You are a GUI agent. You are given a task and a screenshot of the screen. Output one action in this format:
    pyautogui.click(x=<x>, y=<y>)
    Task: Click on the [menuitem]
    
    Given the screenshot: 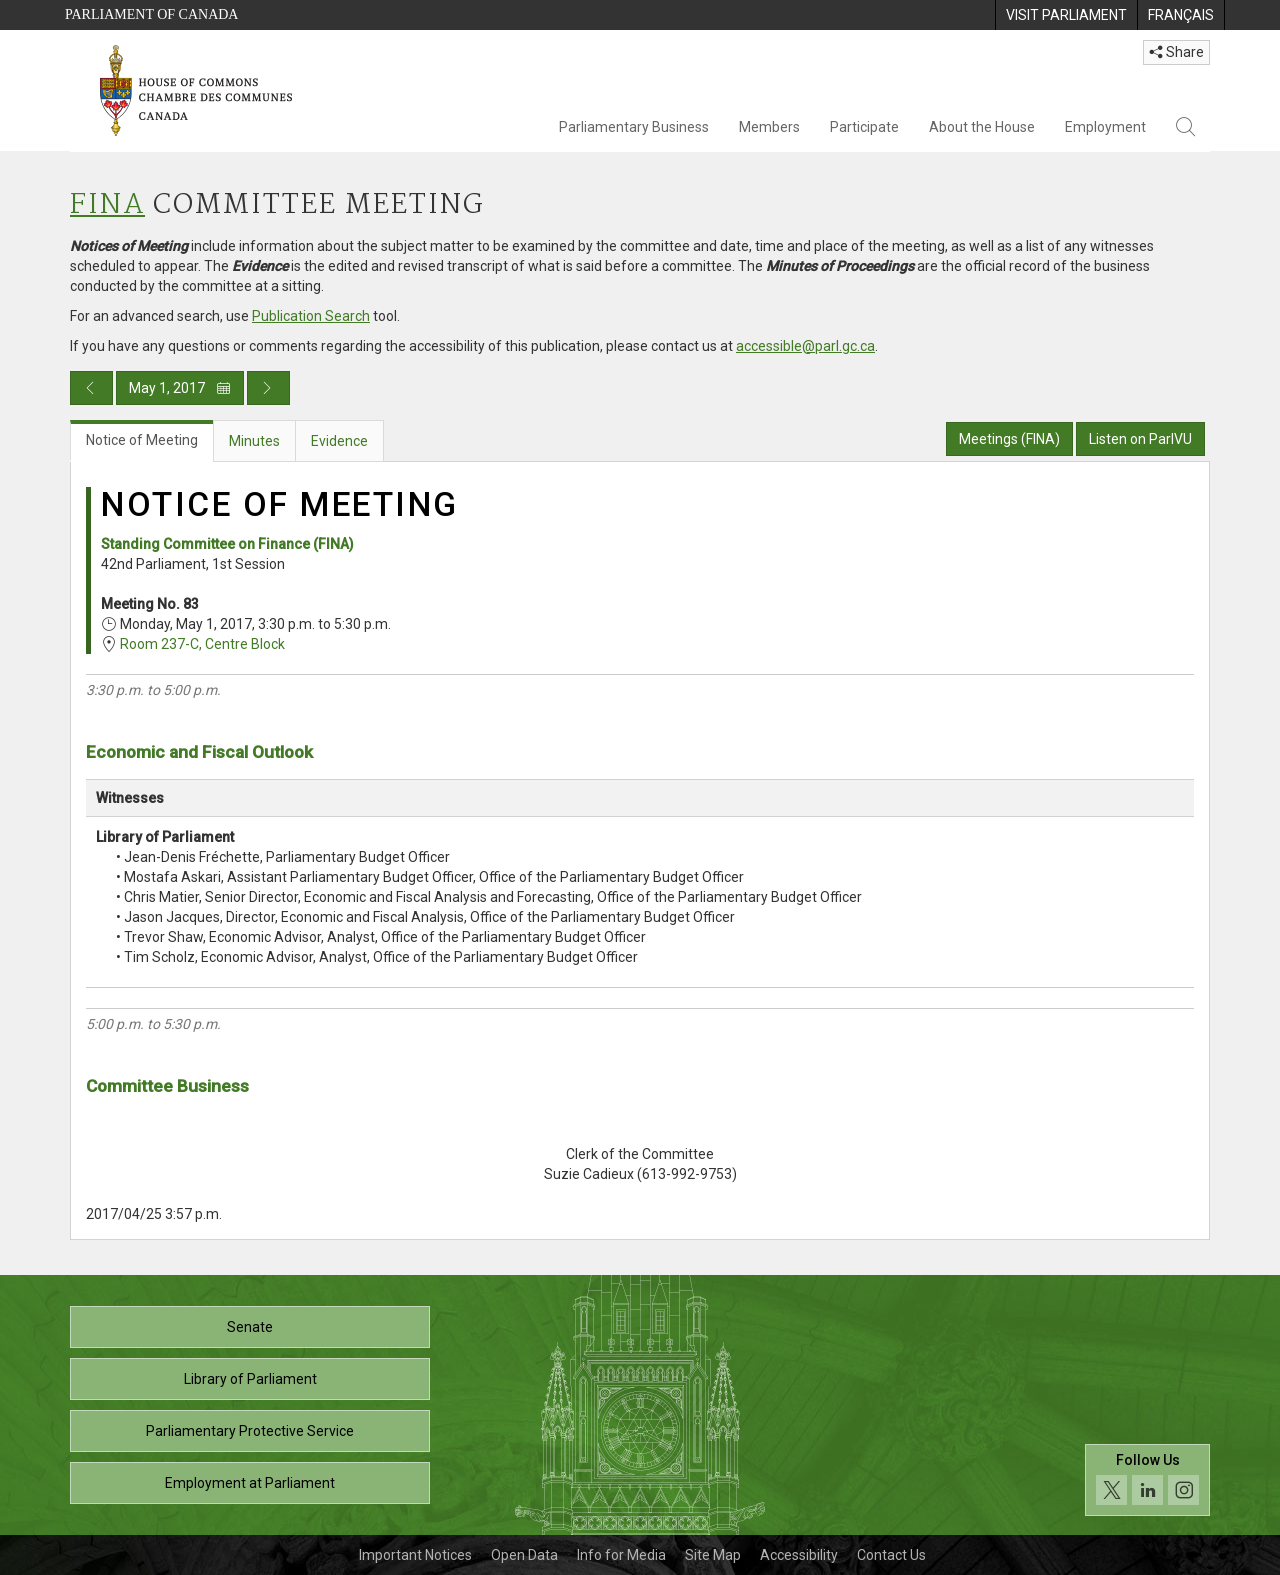 What is the action you would take?
    pyautogui.click(x=1066, y=15)
    